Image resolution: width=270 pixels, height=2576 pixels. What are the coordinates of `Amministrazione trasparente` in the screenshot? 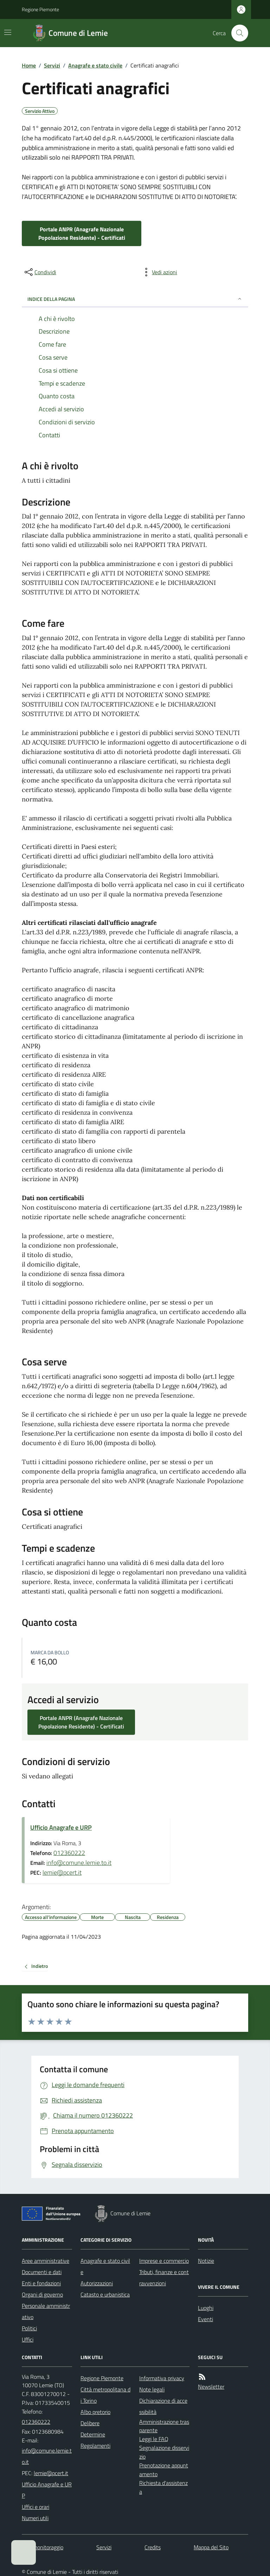 It's located at (164, 2426).